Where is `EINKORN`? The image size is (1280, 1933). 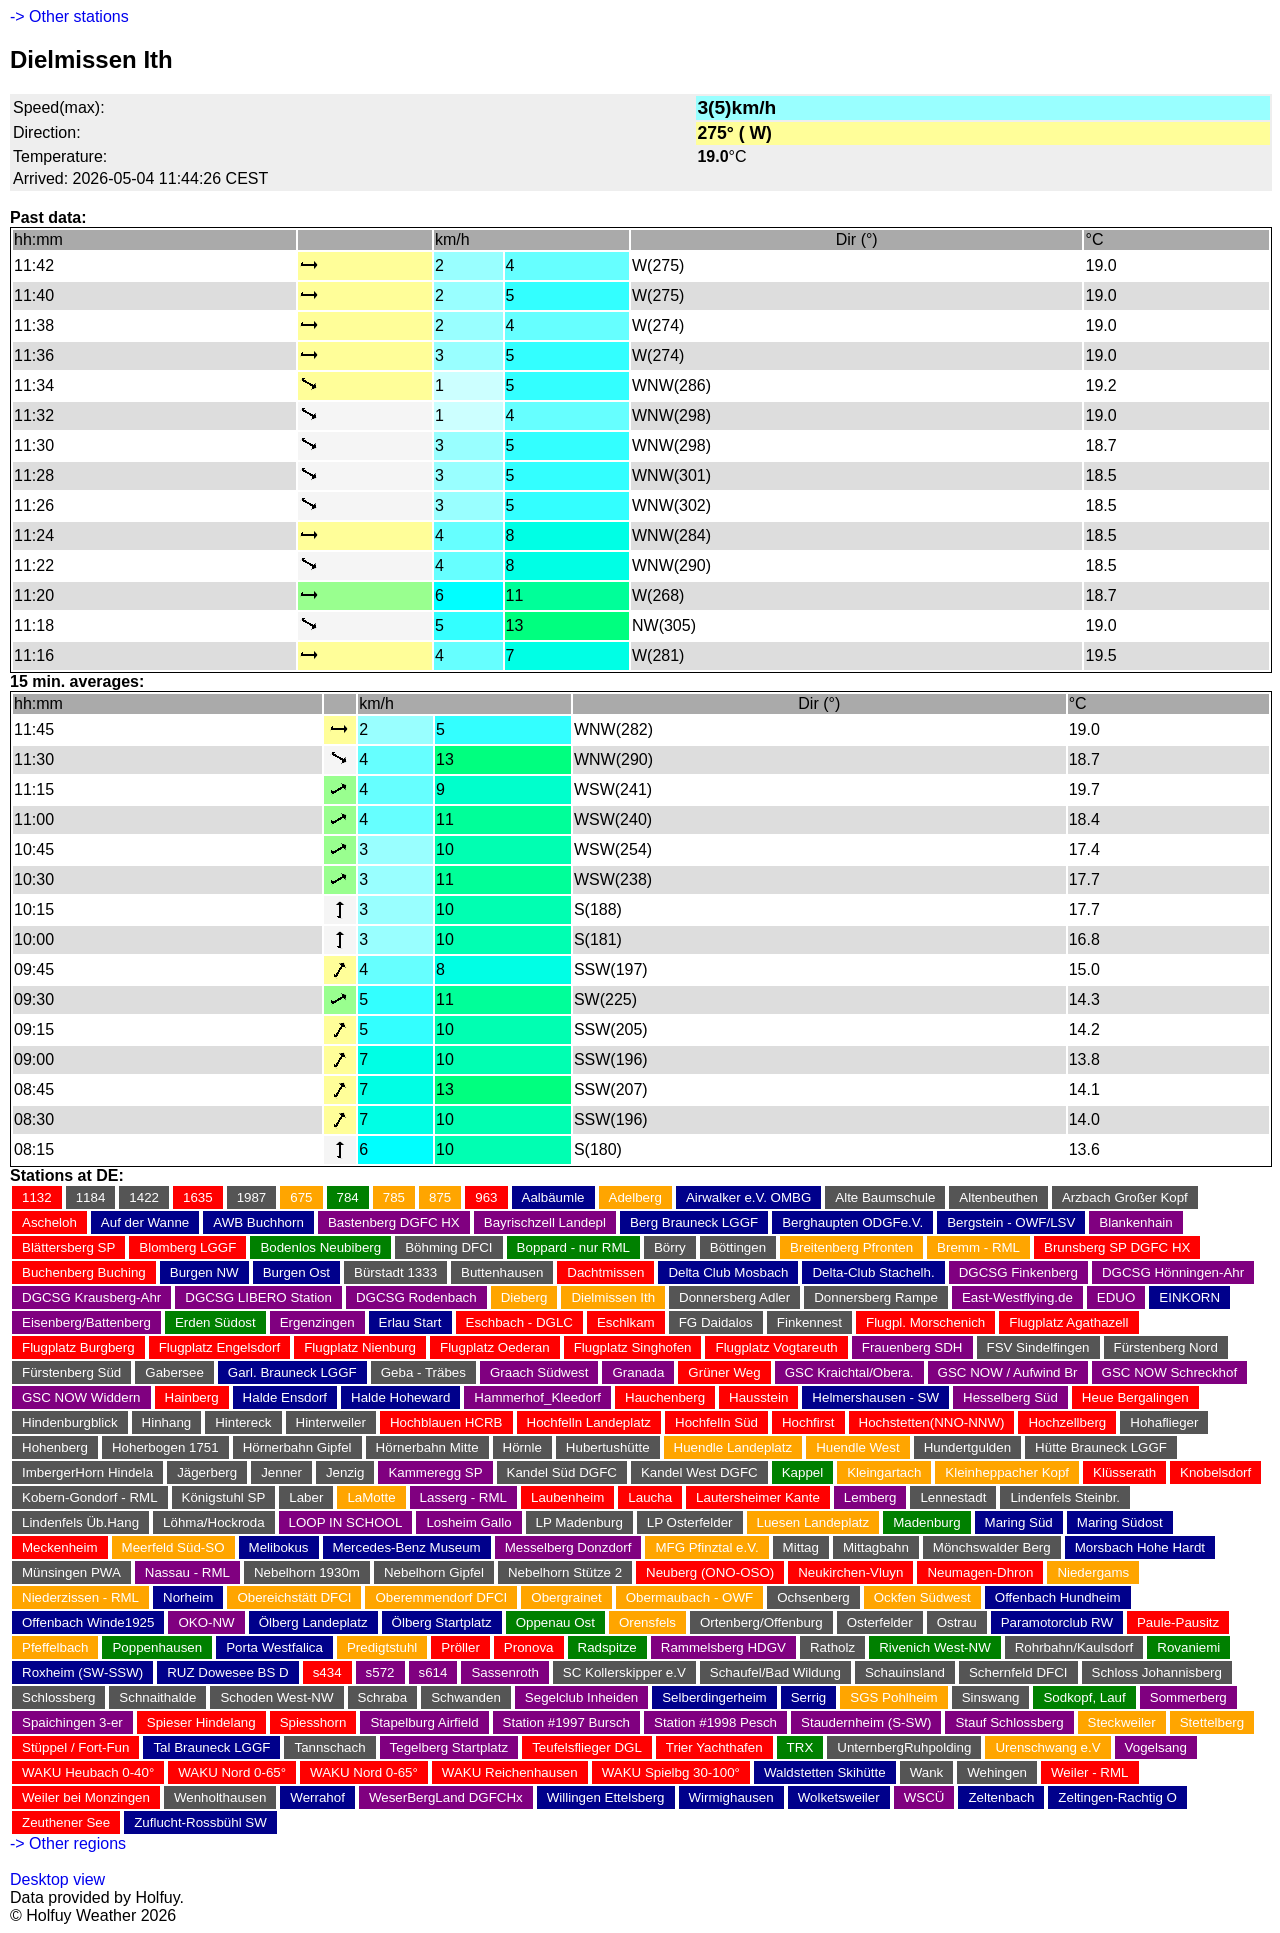 EINKORN is located at coordinates (1189, 1297).